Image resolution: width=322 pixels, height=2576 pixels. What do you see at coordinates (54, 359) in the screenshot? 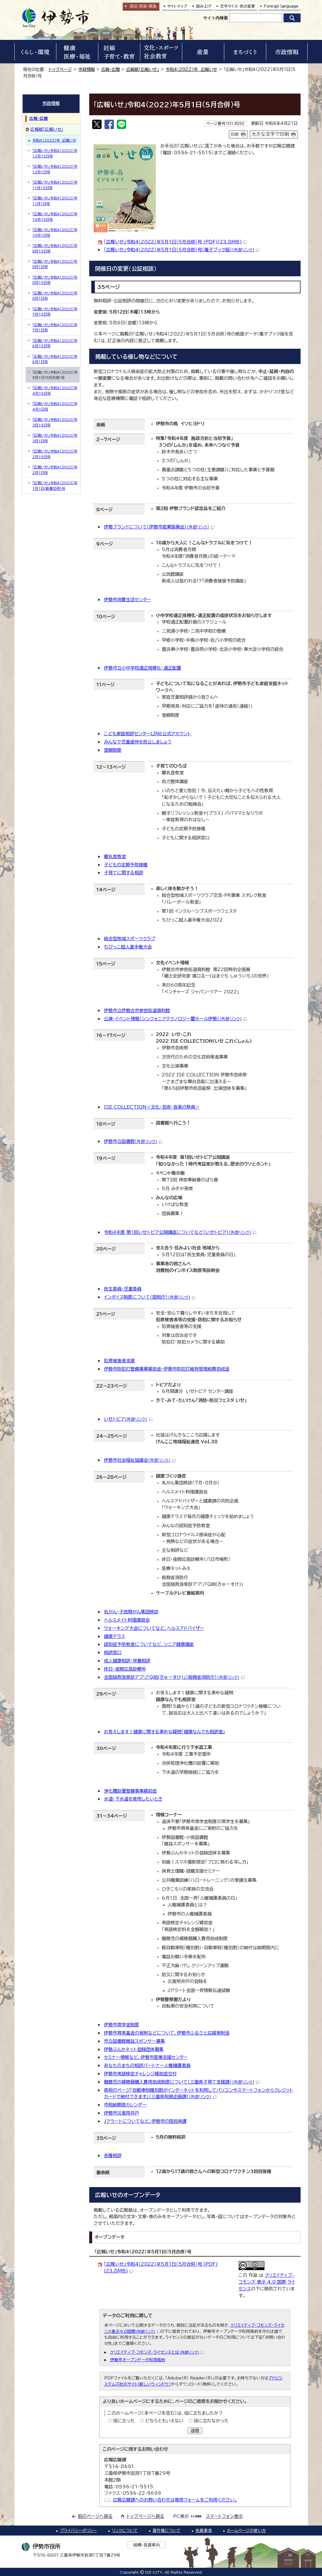
I see `「広報いせ」令和4（2022）年6月1日号` at bounding box center [54, 359].